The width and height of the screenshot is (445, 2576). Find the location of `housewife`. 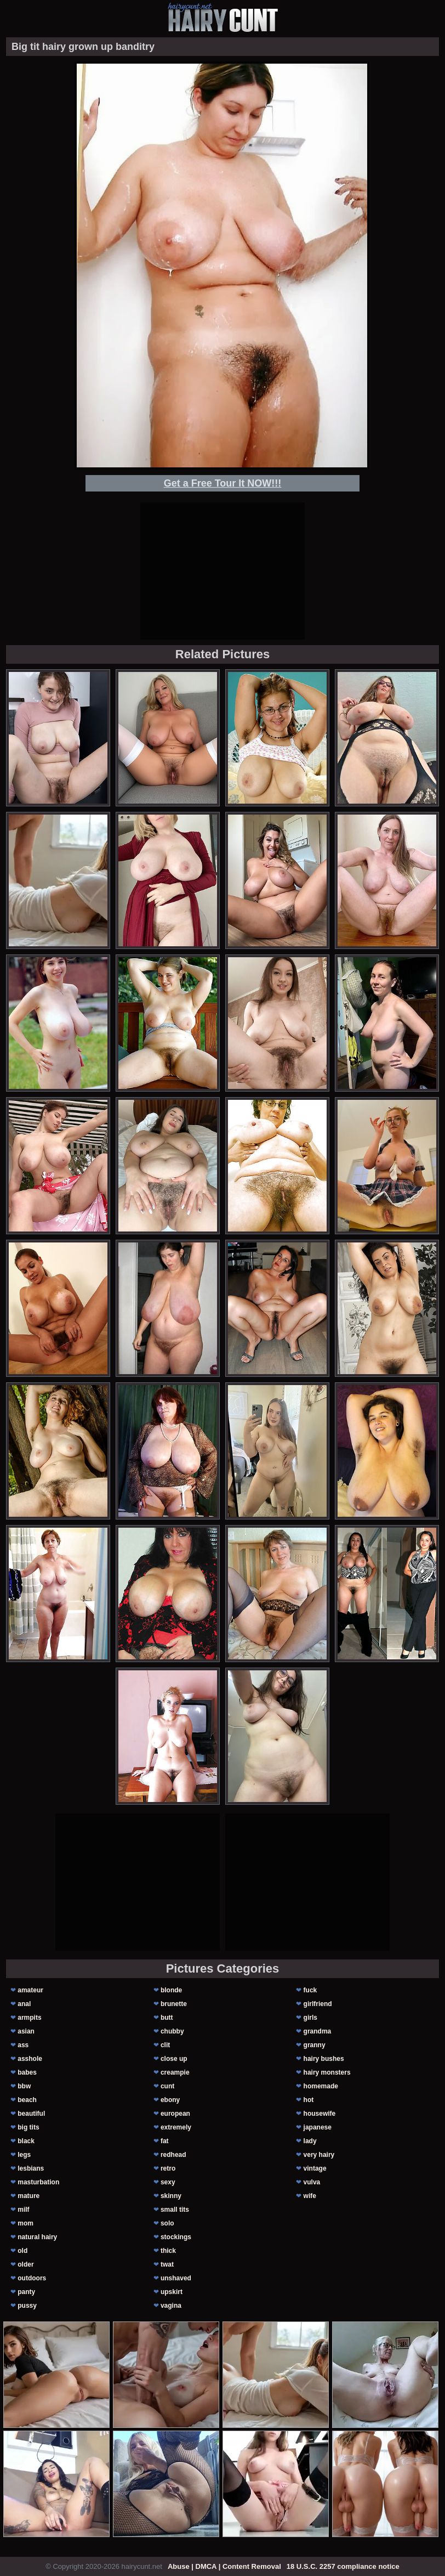

housewife is located at coordinates (320, 2113).